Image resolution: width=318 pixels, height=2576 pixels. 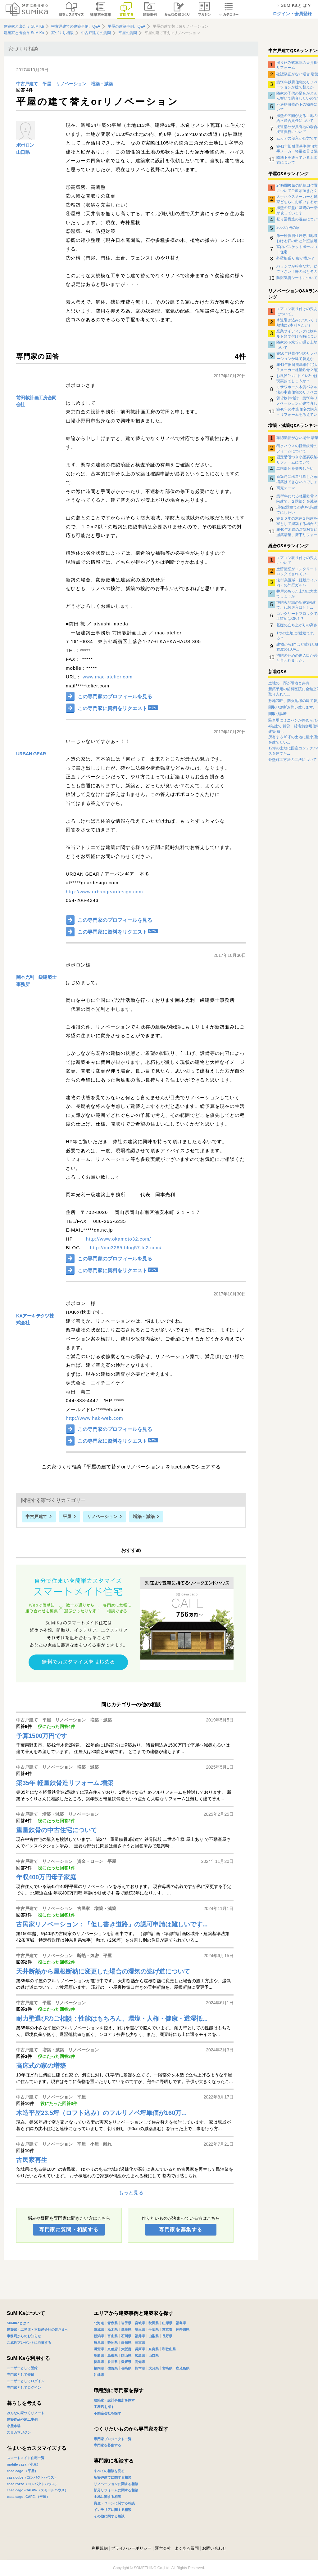 What do you see at coordinates (140, 2342) in the screenshot?
I see `三重県` at bounding box center [140, 2342].